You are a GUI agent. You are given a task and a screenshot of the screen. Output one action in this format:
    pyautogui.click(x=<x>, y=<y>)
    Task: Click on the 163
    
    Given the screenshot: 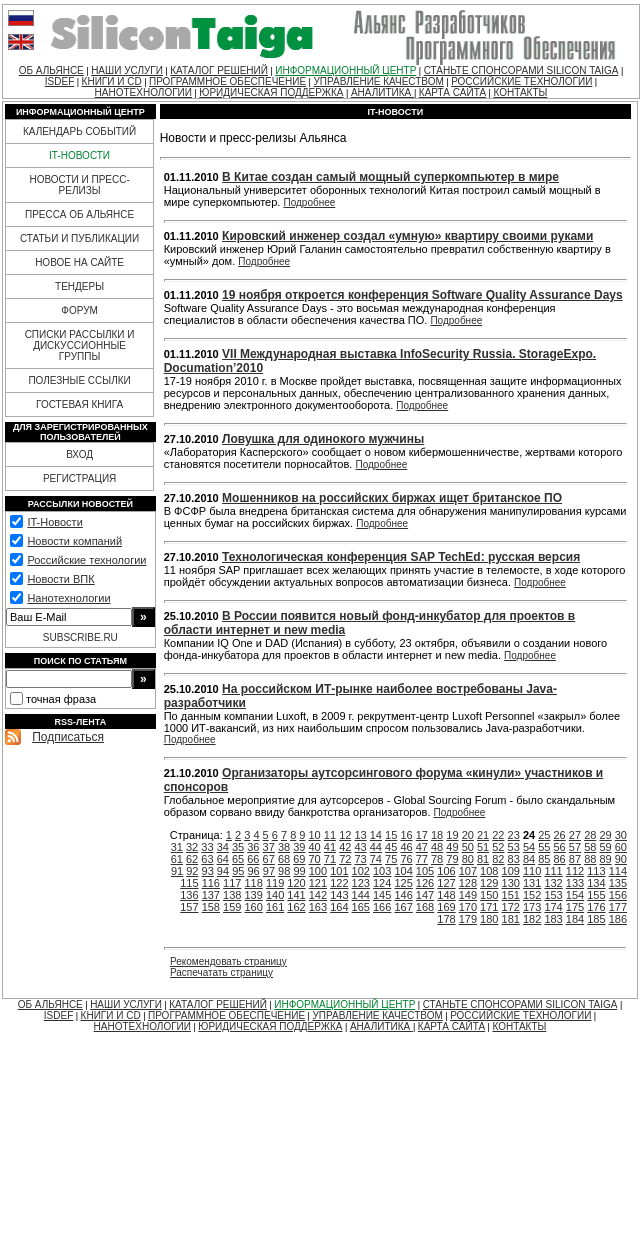 What is the action you would take?
    pyautogui.click(x=318, y=907)
    